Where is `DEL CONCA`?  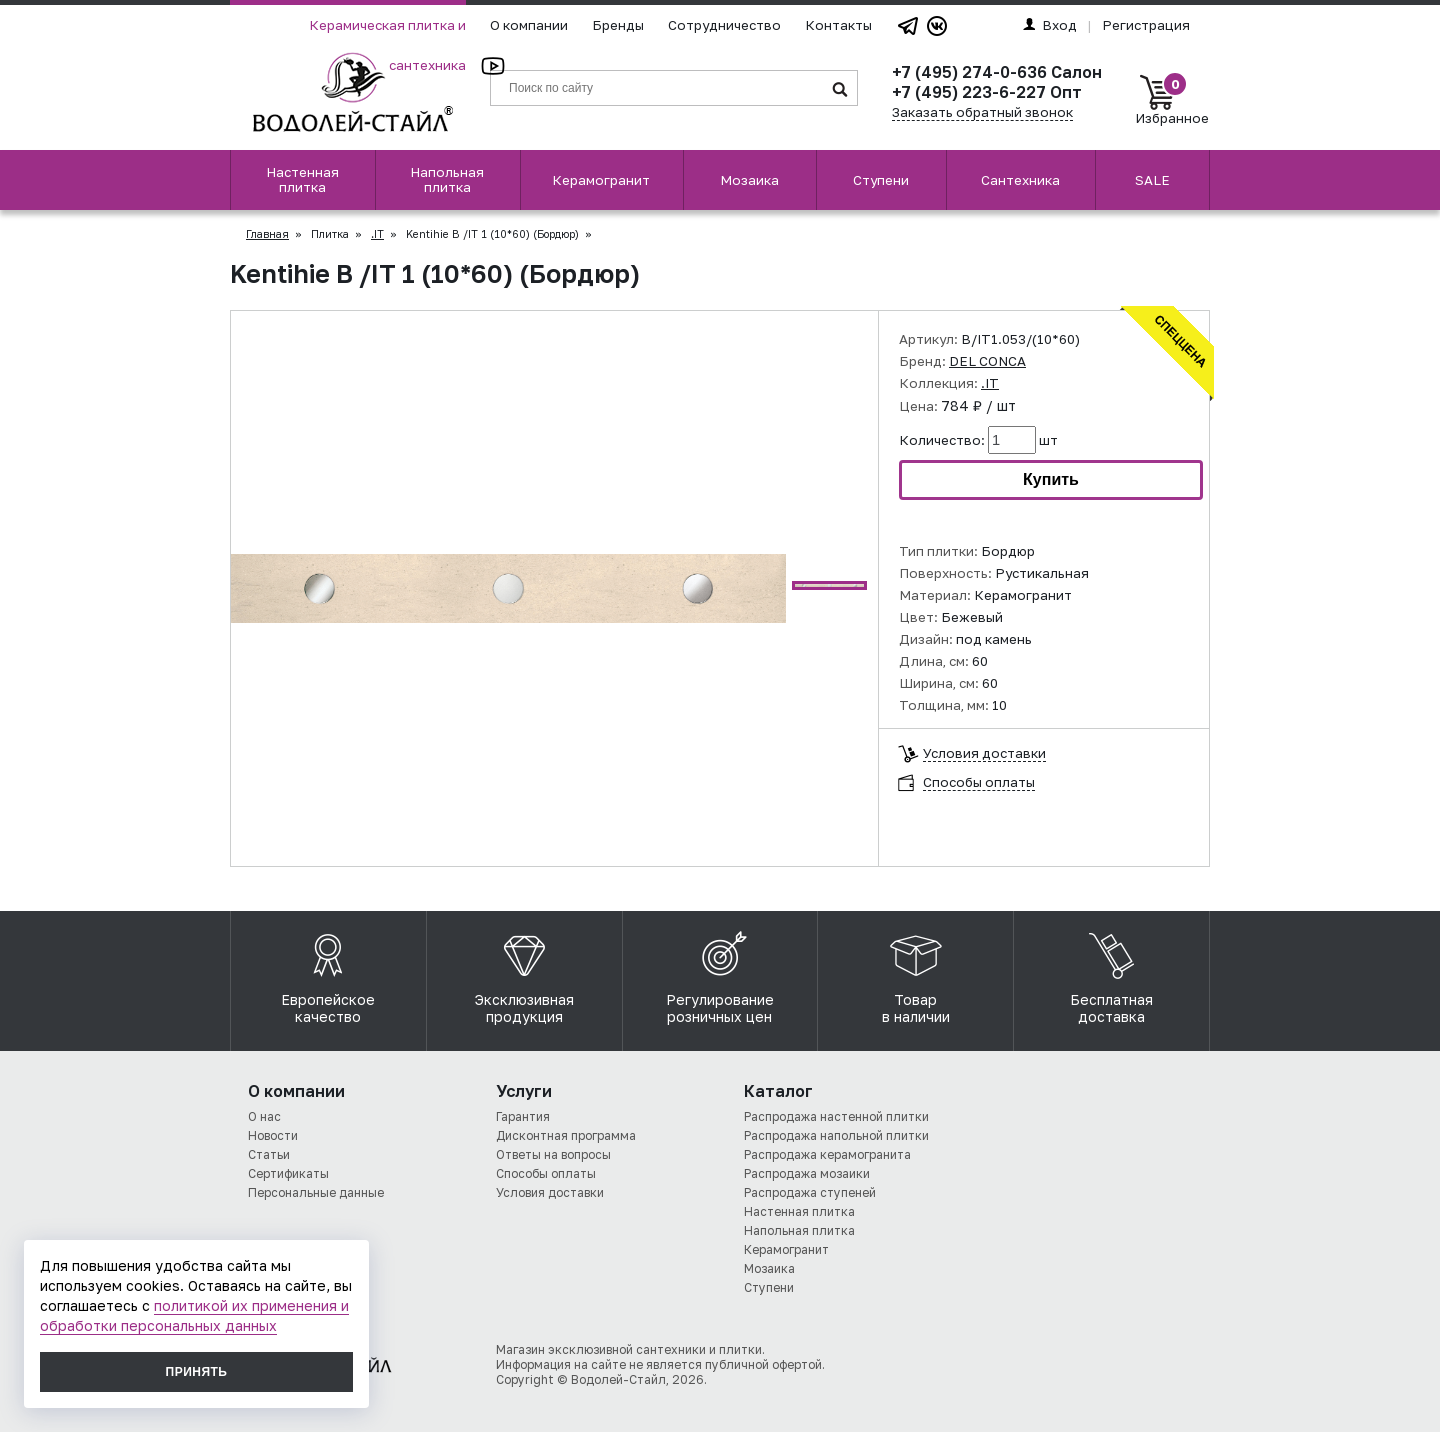
DEL CONCA is located at coordinates (987, 361).